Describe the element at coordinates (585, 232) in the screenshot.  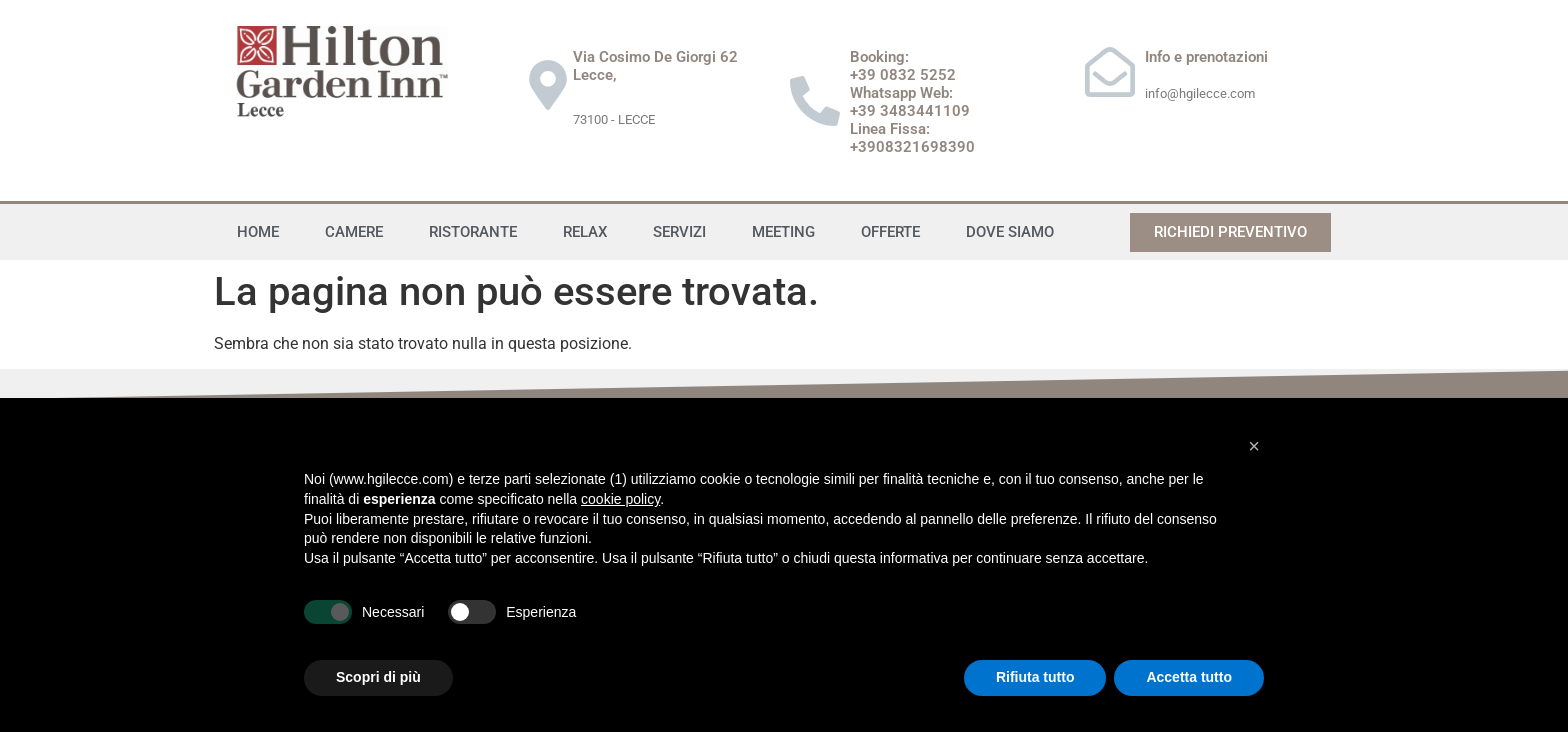
I see `Relax` at that location.